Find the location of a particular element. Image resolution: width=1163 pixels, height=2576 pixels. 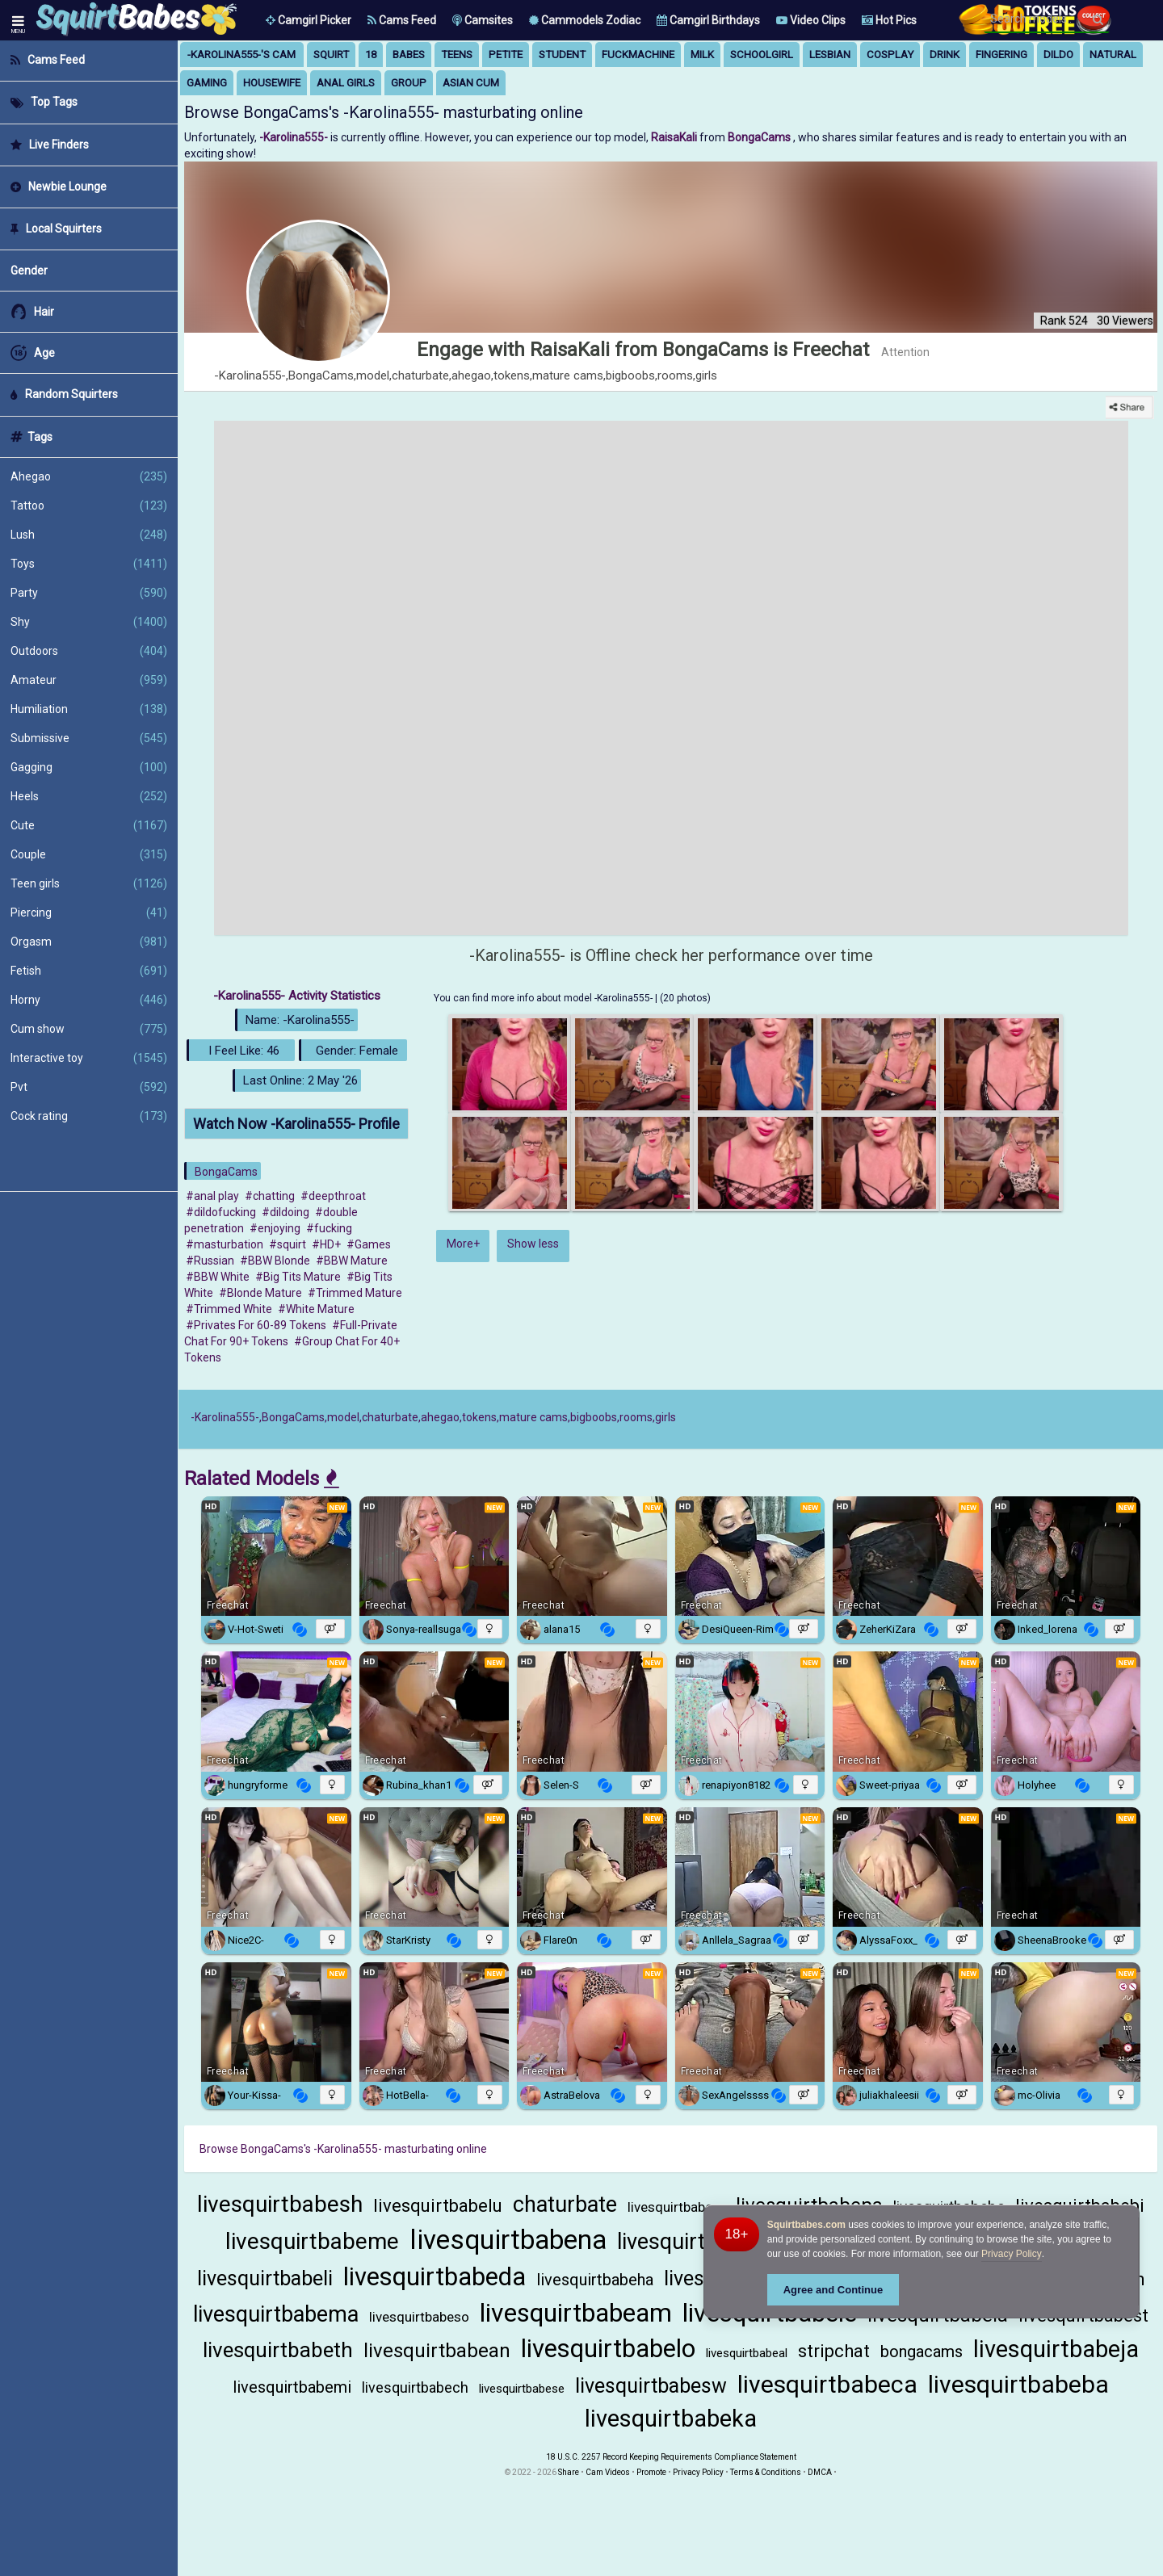

Submissive is located at coordinates (88, 738).